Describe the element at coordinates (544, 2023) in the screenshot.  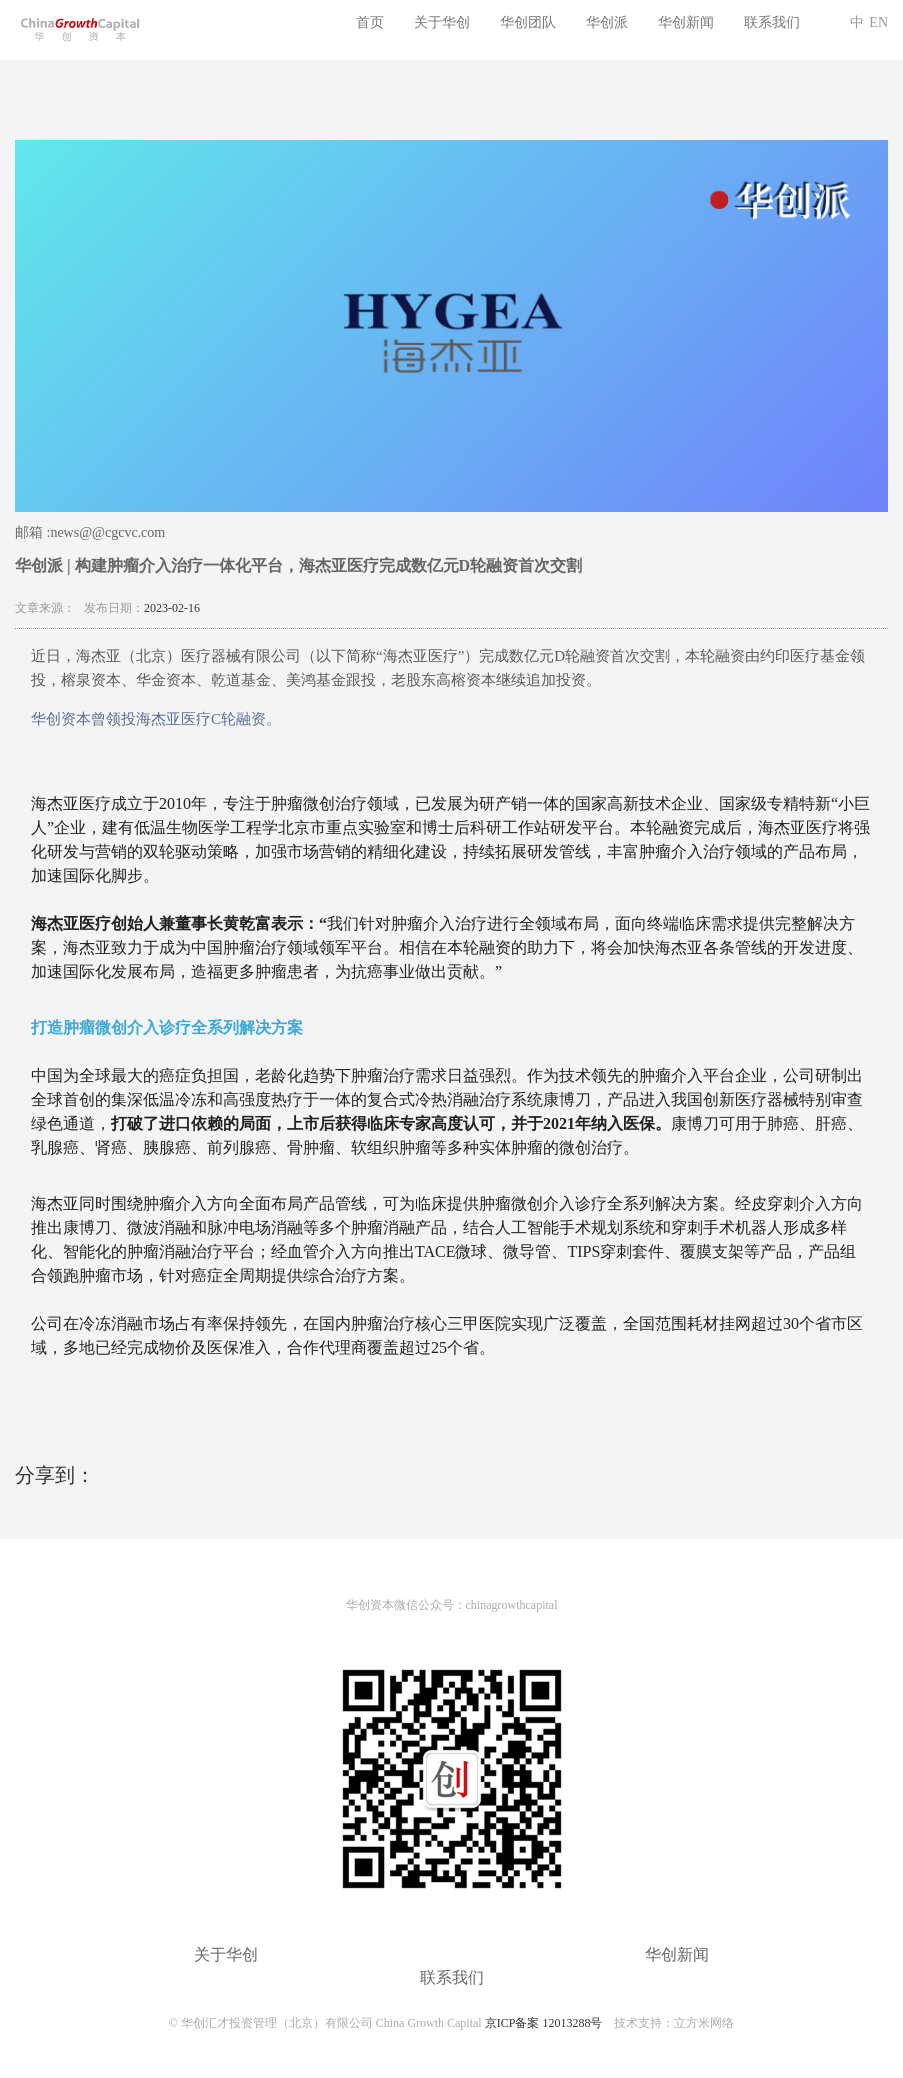
I see `京ICP备案 12013288号` at that location.